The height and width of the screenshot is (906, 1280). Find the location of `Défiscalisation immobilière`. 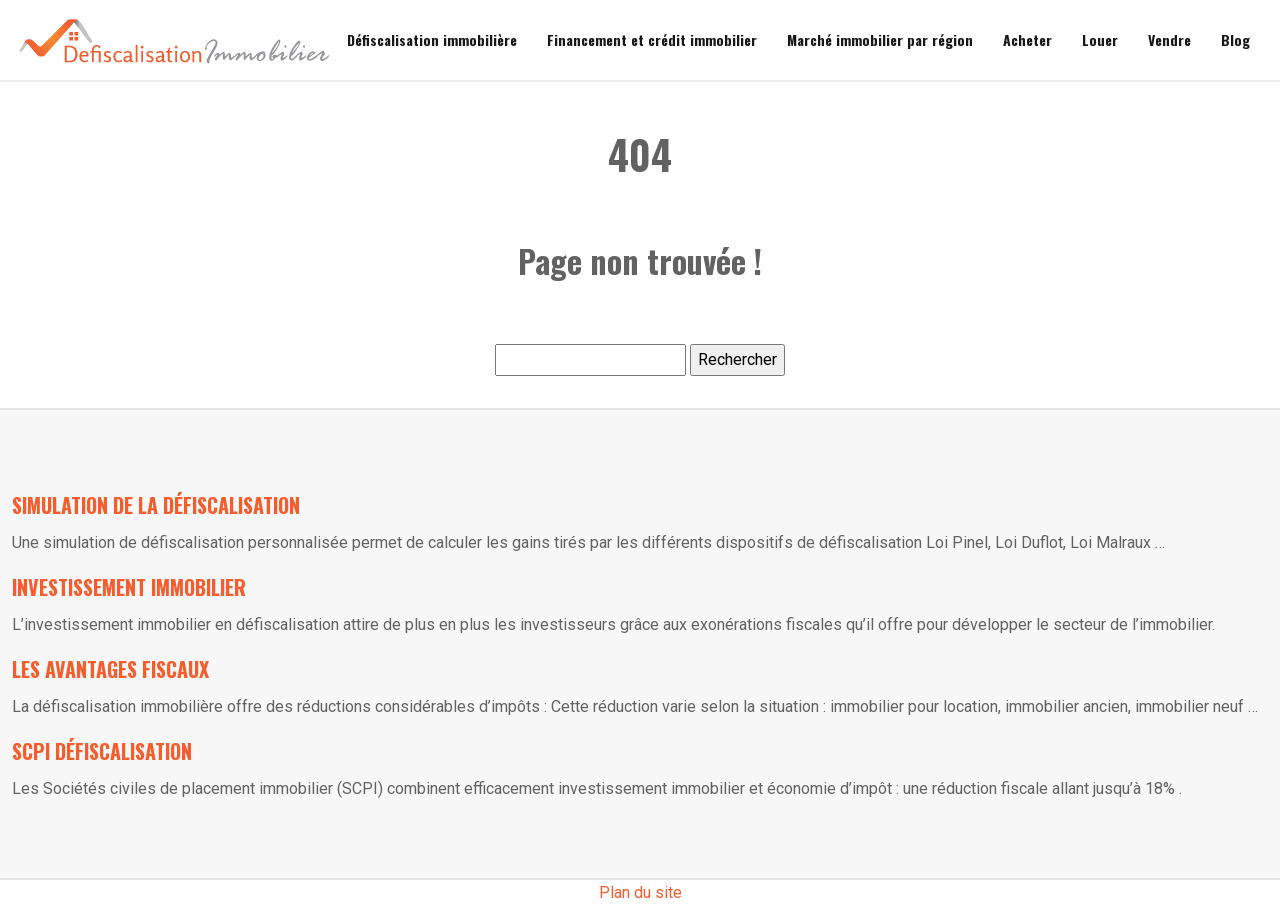

Défiscalisation immobilière is located at coordinates (432, 39).